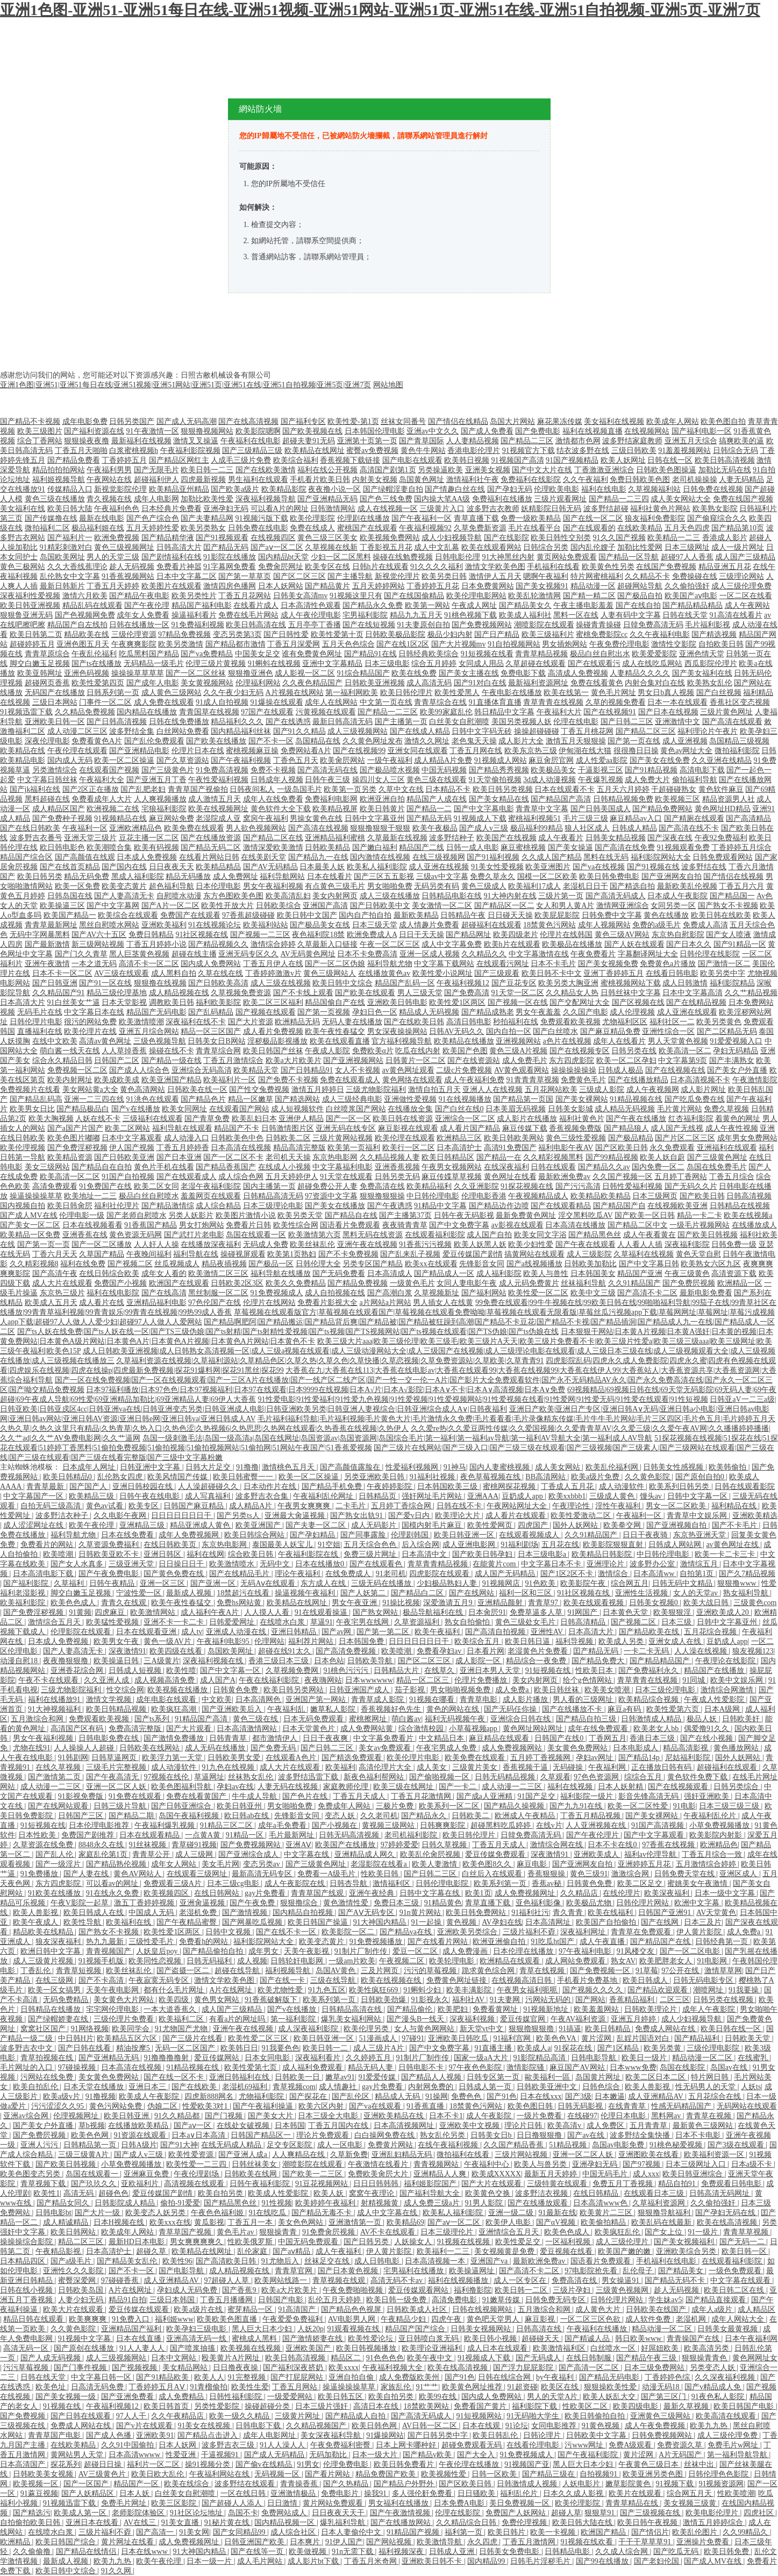 The width and height of the screenshot is (778, 2576). I want to click on 91免费国产在线, so click(105, 1186).